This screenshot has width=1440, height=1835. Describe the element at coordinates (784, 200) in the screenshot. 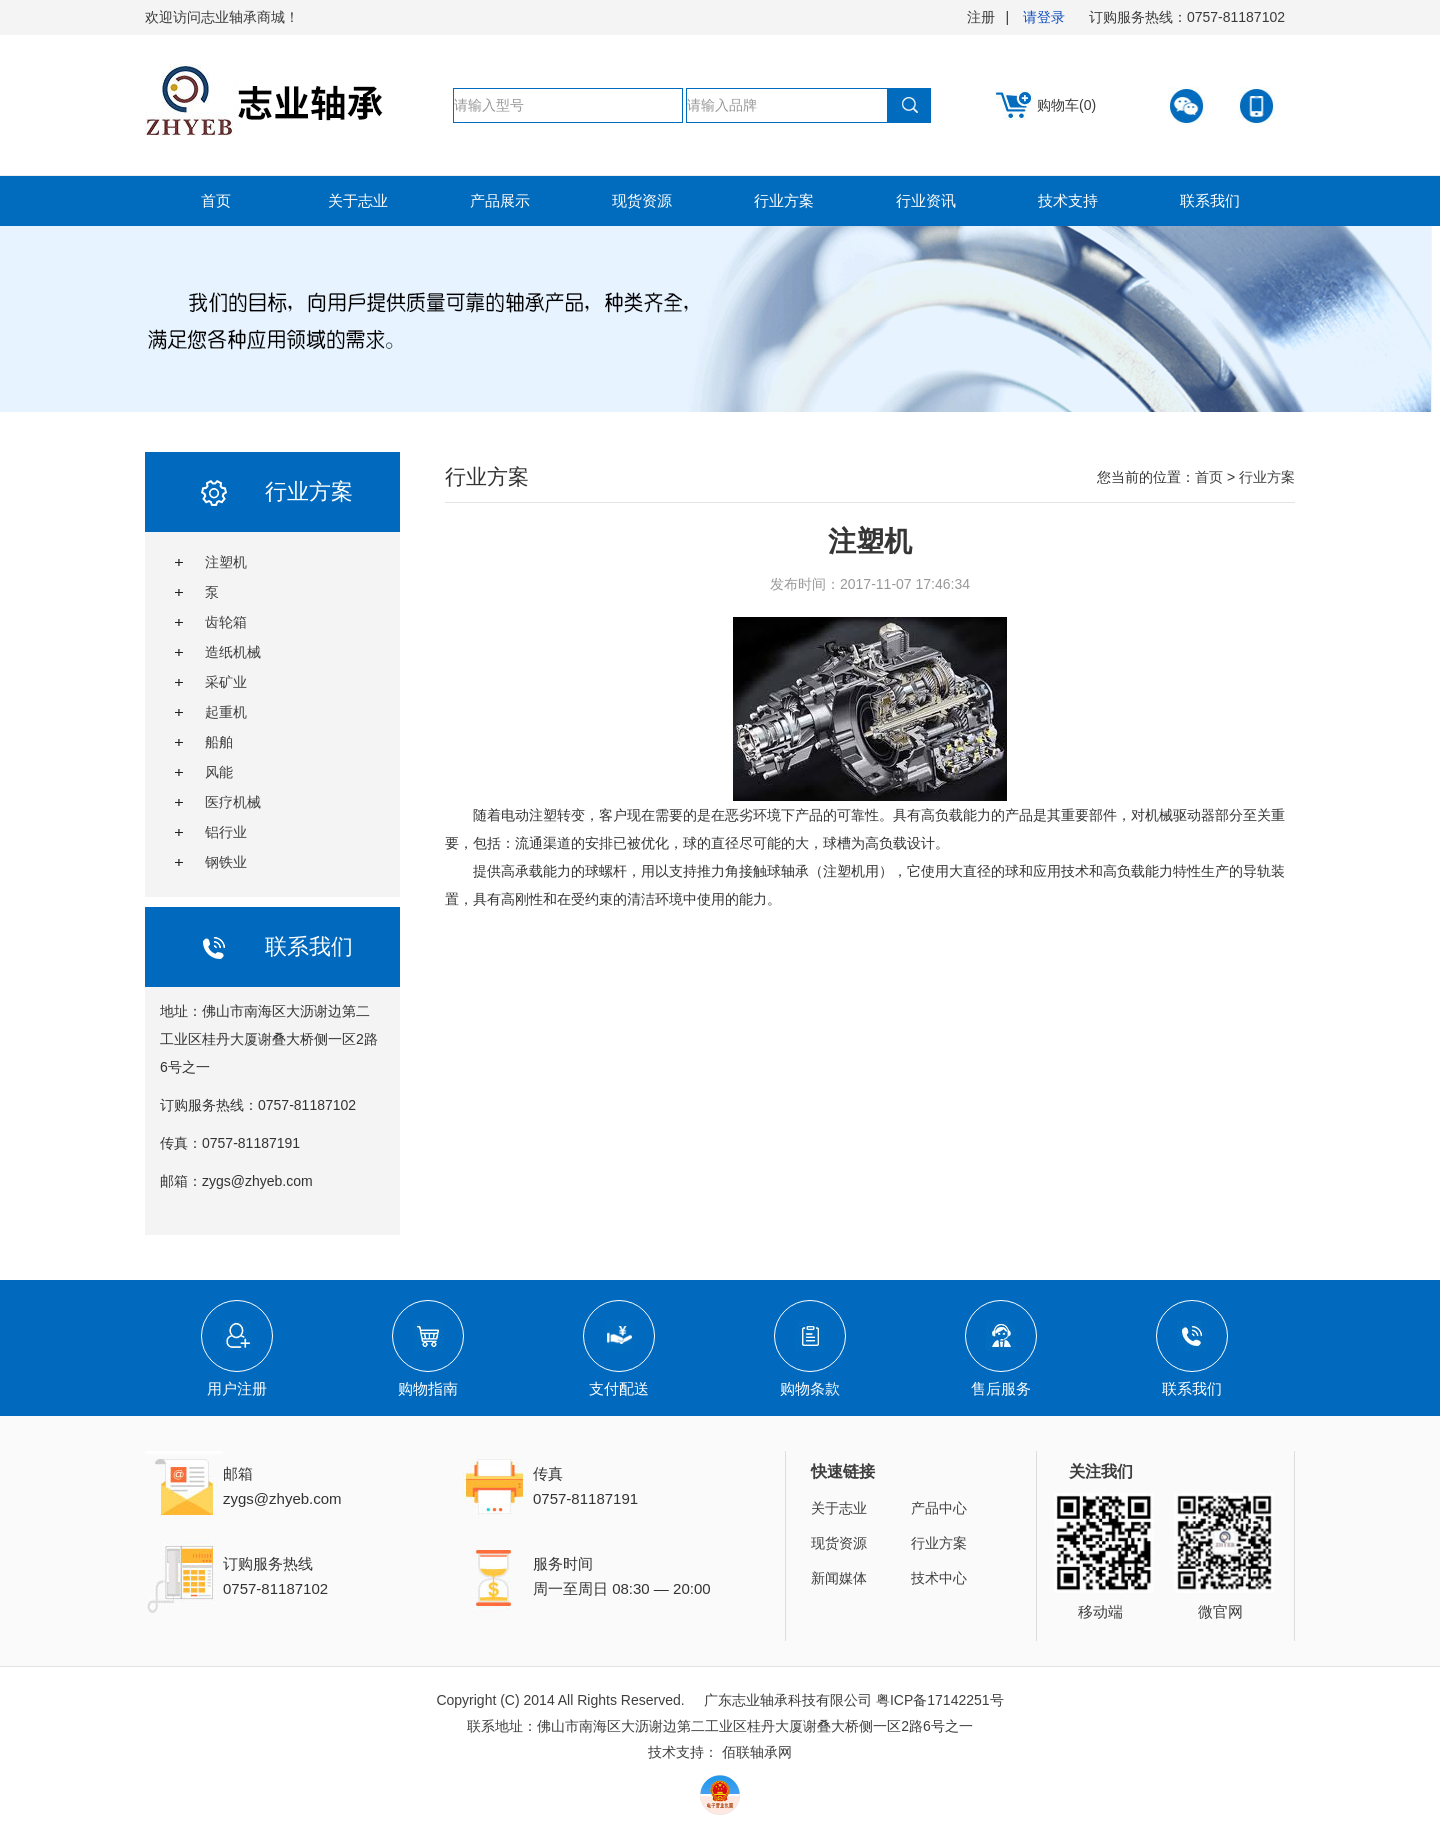

I see `行业方案` at that location.